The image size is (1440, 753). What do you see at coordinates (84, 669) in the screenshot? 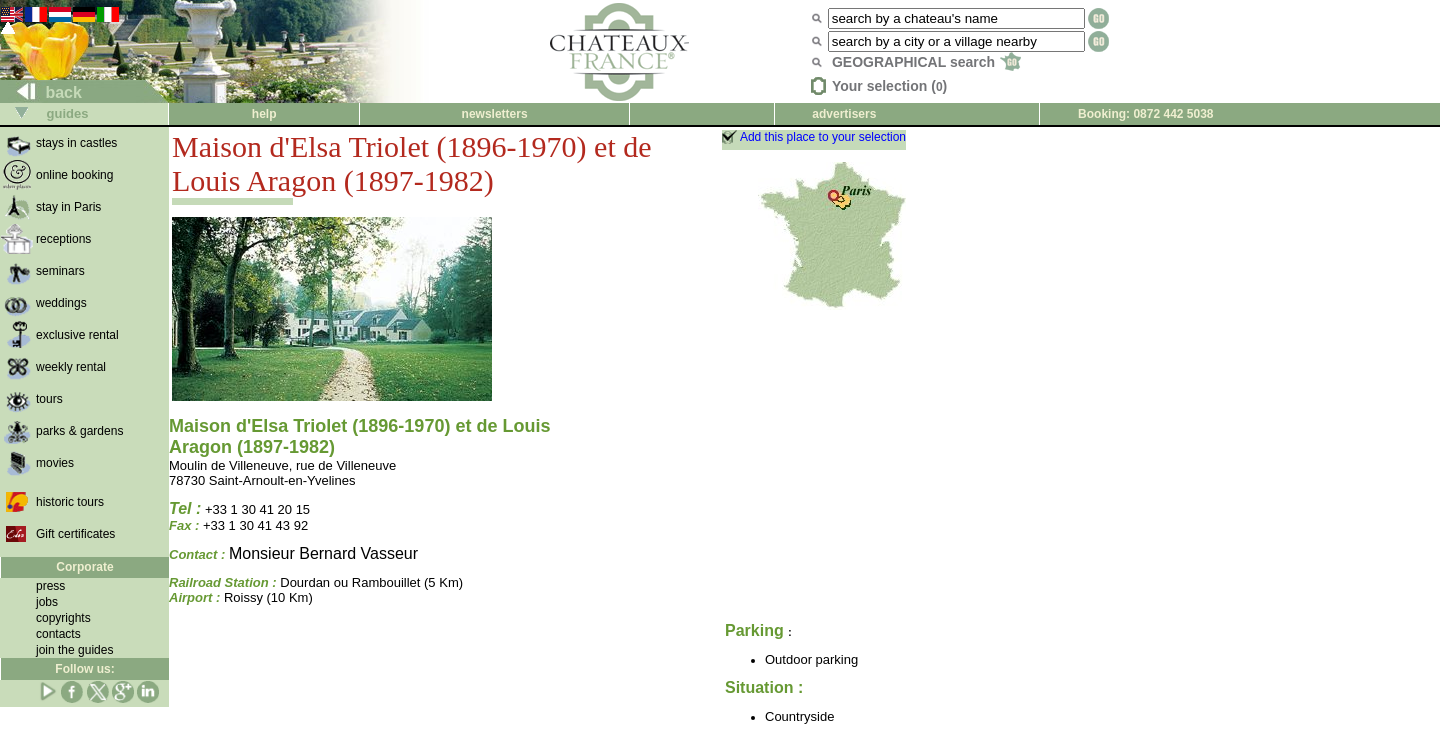
I see `Follow us:` at bounding box center [84, 669].